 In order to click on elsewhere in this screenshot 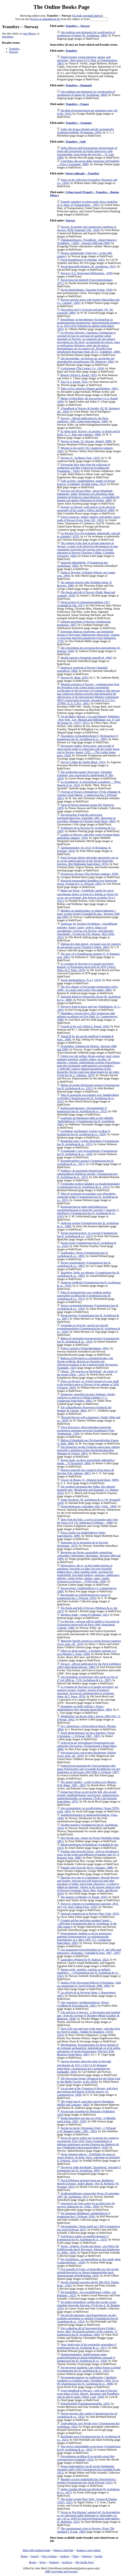, I will do `click(7, 36)`.